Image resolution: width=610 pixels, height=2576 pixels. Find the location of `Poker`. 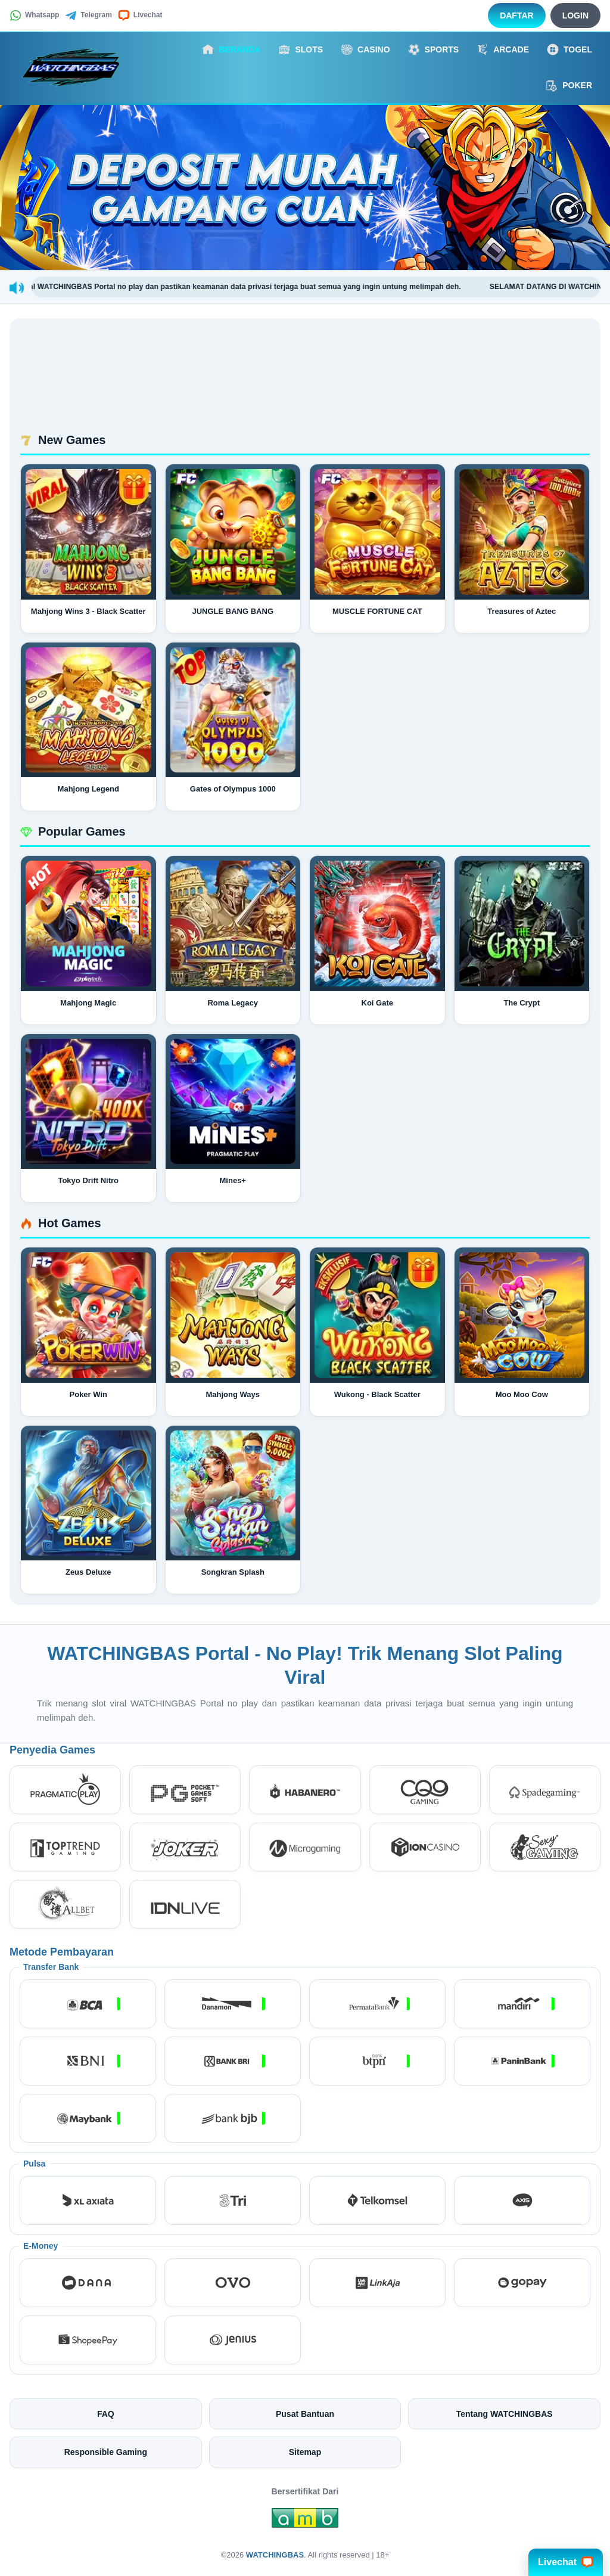

Poker is located at coordinates (569, 86).